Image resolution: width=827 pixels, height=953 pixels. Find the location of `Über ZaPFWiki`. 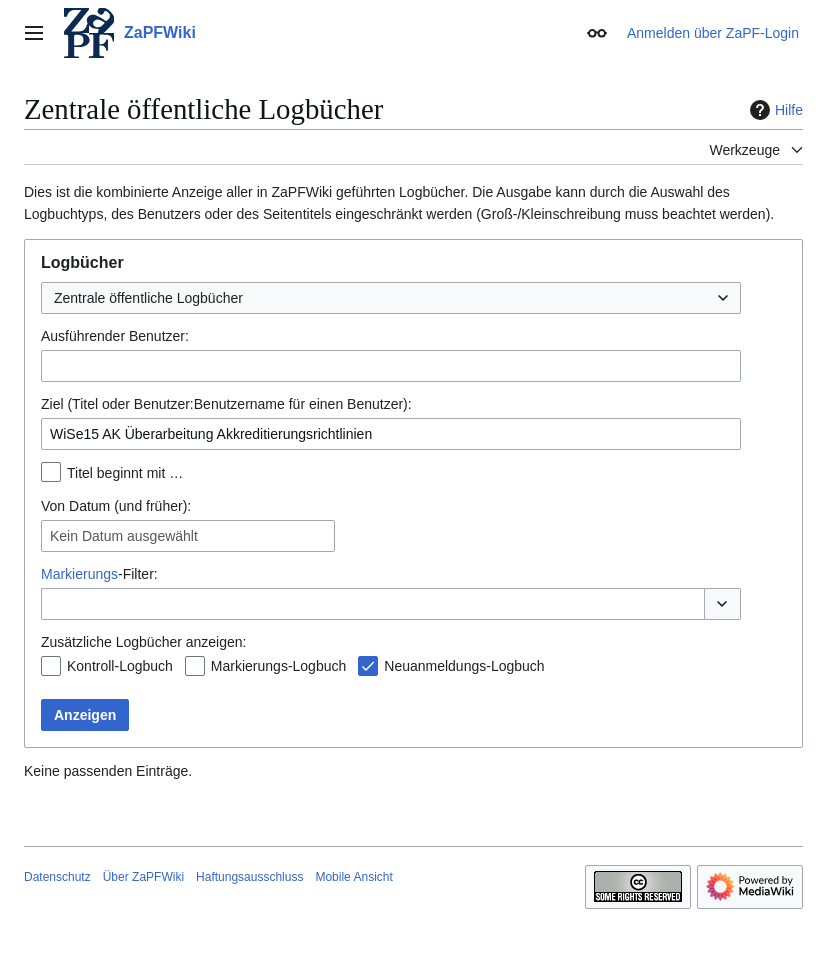

Über ZaPFWiki is located at coordinates (143, 877).